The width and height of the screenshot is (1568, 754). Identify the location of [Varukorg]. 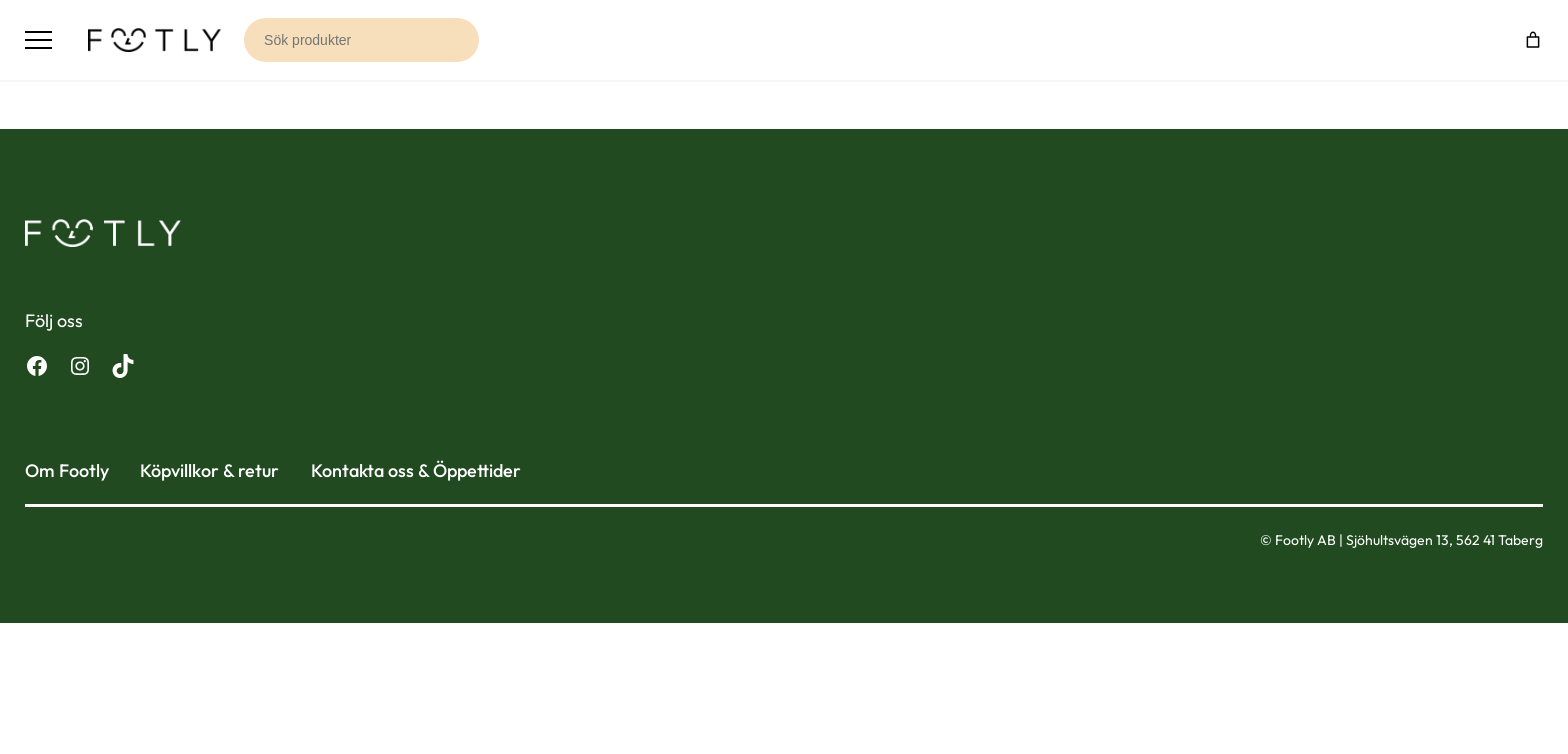
(1533, 40).